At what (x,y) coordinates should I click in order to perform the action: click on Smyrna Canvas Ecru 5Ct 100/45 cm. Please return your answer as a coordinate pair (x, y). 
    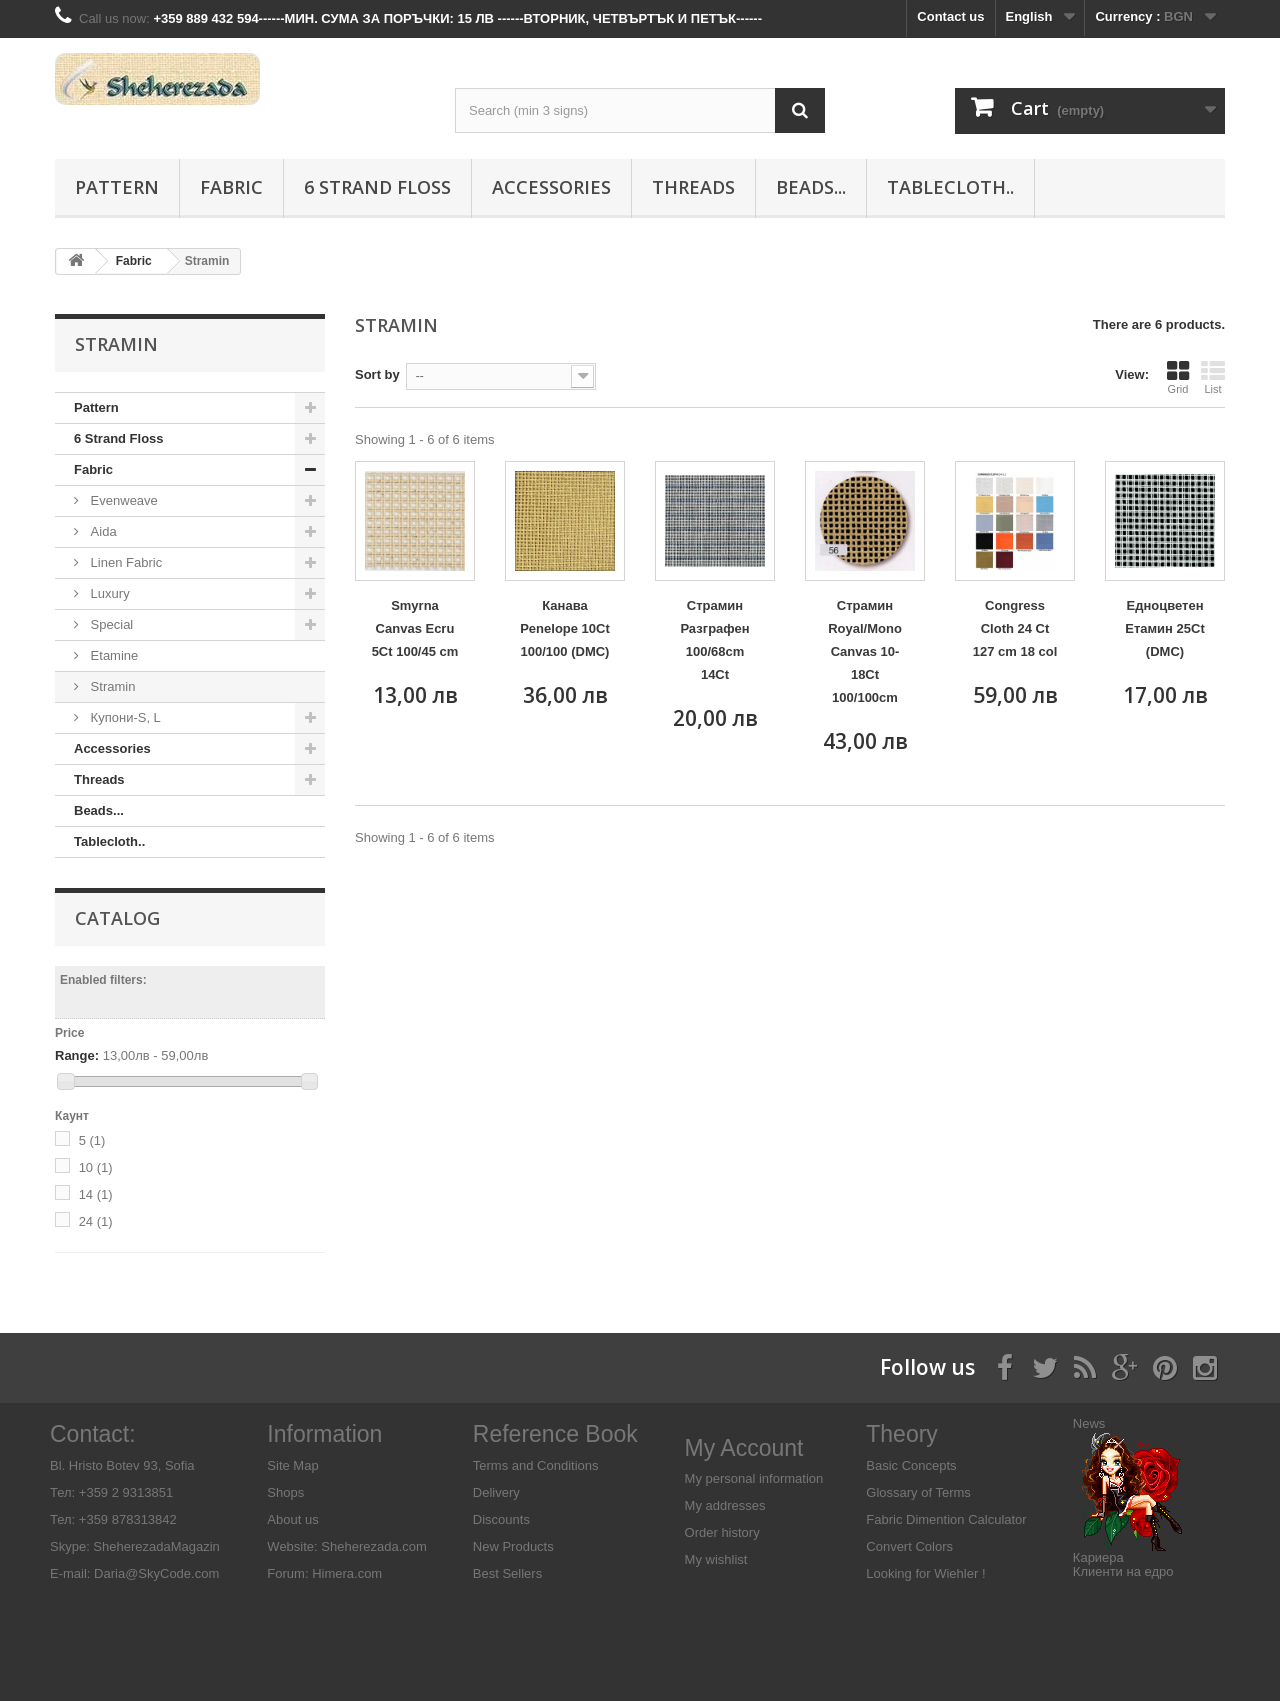
    Looking at the image, I should click on (415, 628).